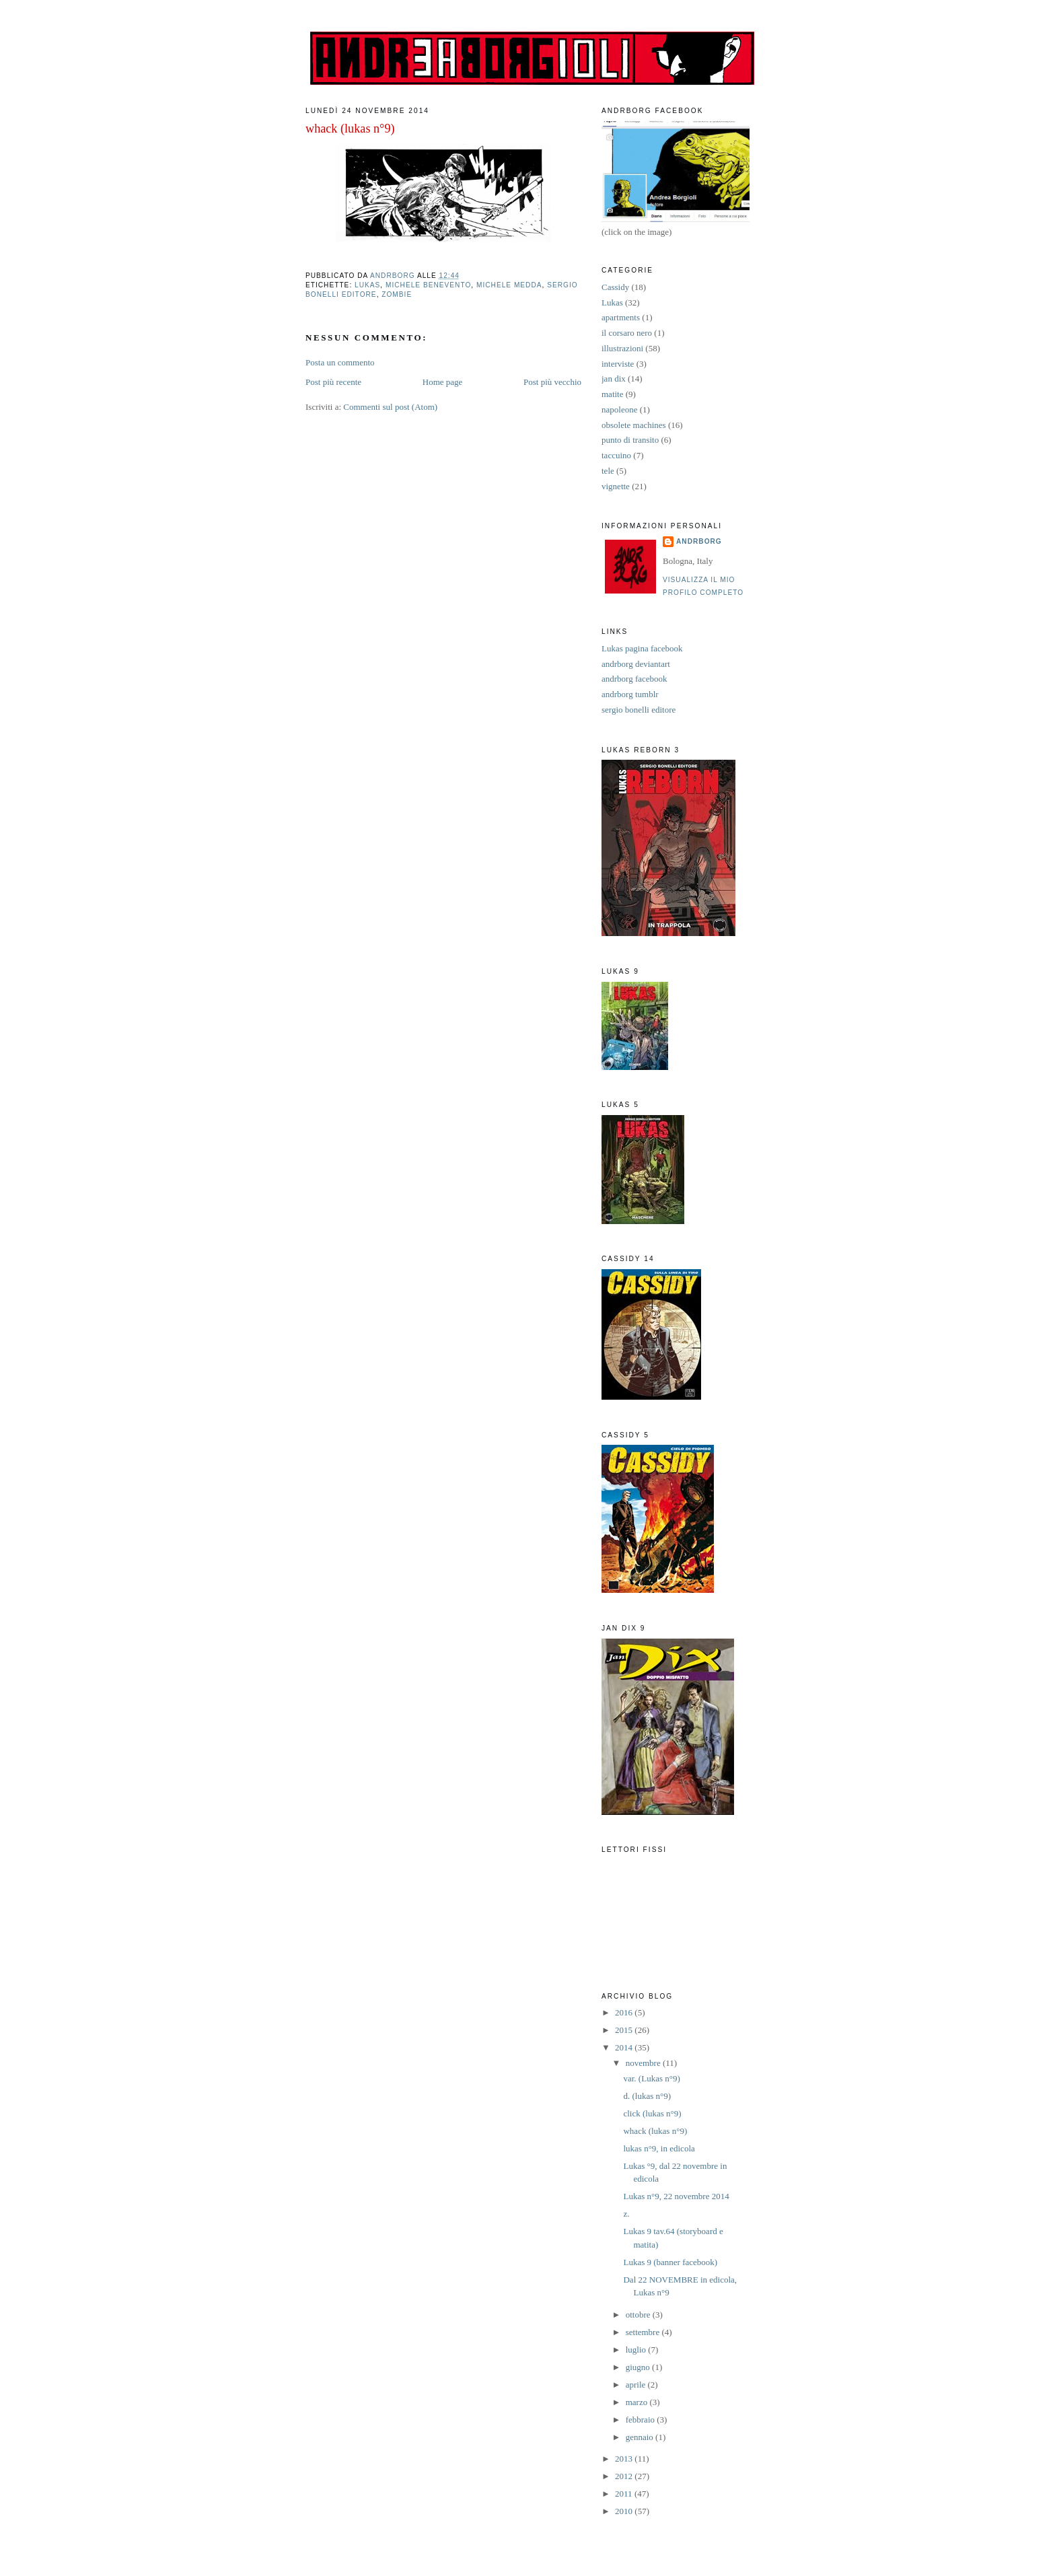 The height and width of the screenshot is (2576, 1055). Describe the element at coordinates (613, 394) in the screenshot. I see `matite` at that location.